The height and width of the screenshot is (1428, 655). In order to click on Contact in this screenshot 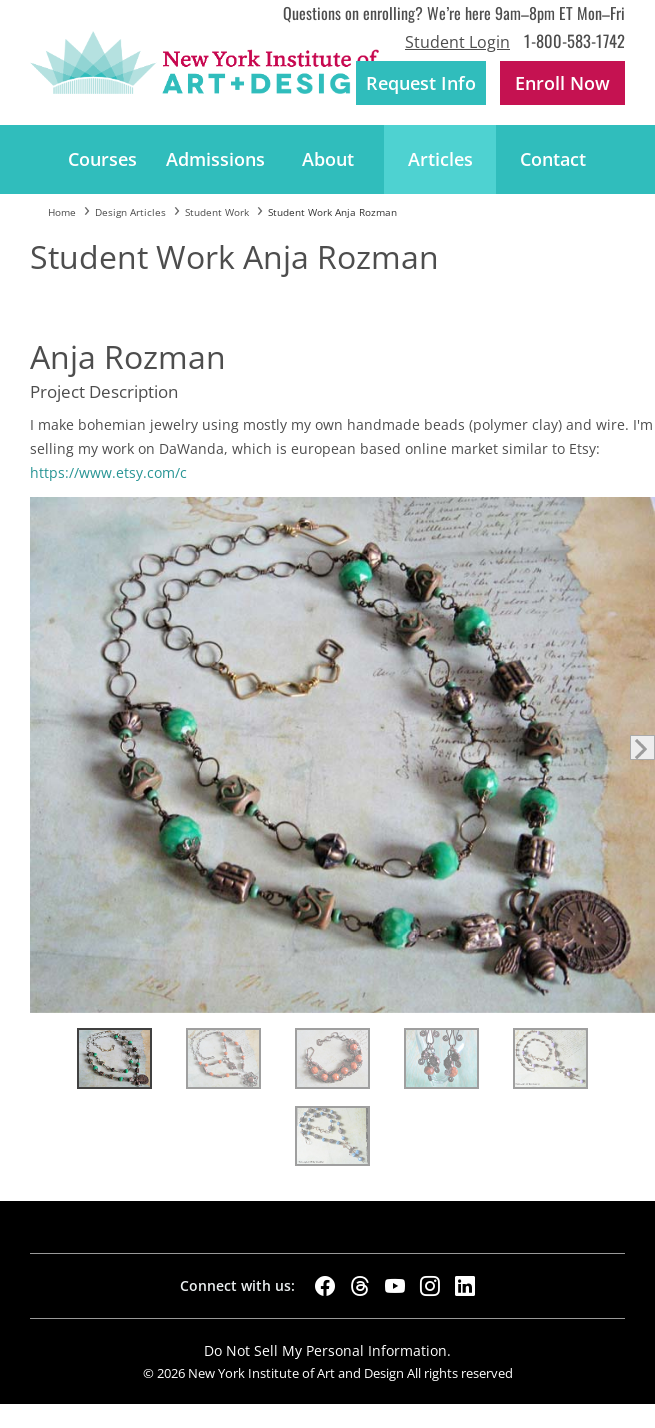, I will do `click(553, 159)`.